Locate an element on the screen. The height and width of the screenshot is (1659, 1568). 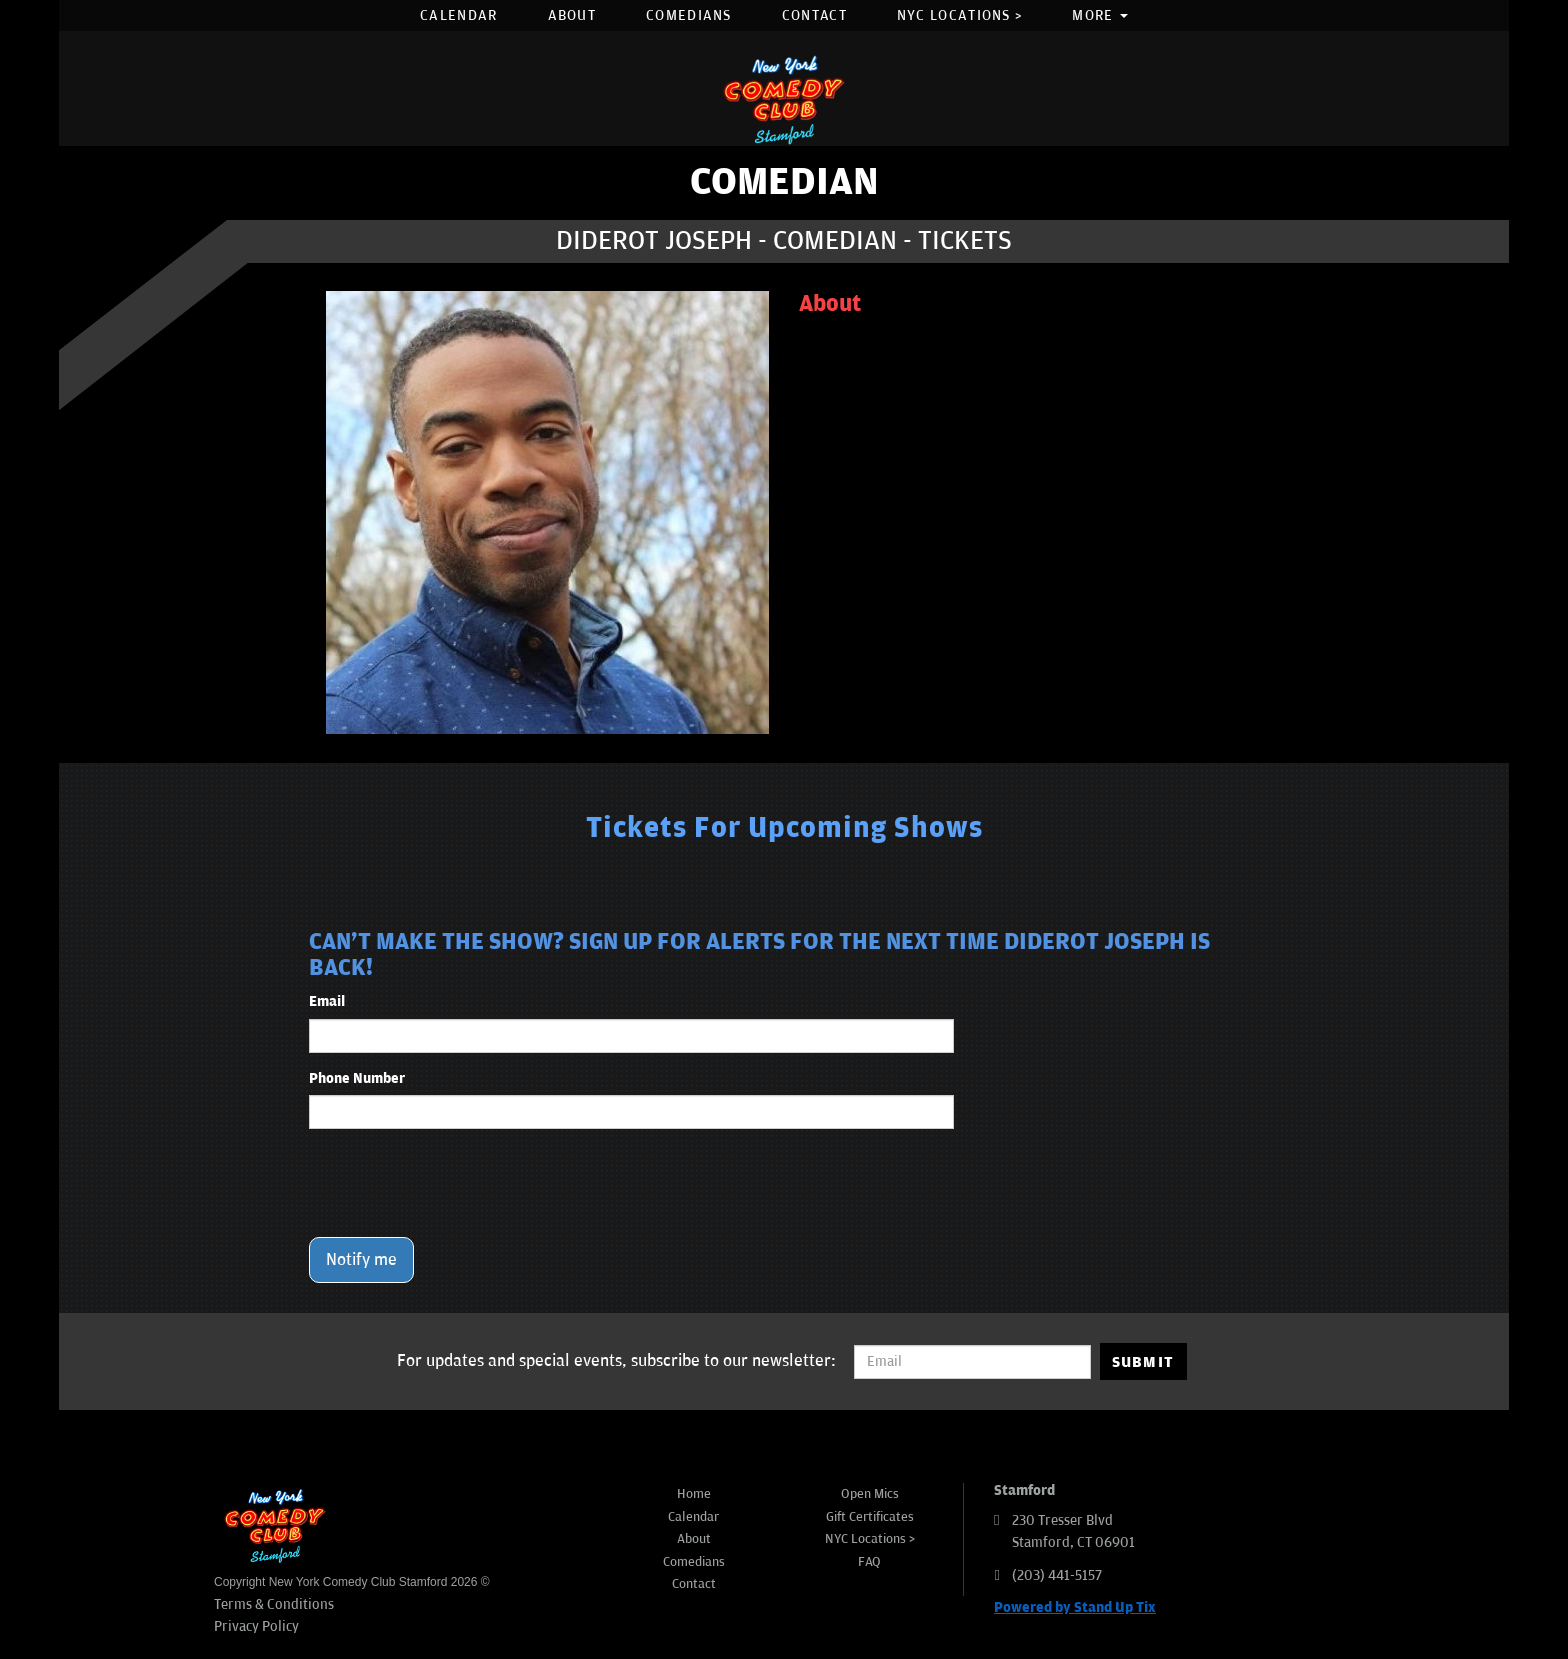
Comedians is located at coordinates (689, 15).